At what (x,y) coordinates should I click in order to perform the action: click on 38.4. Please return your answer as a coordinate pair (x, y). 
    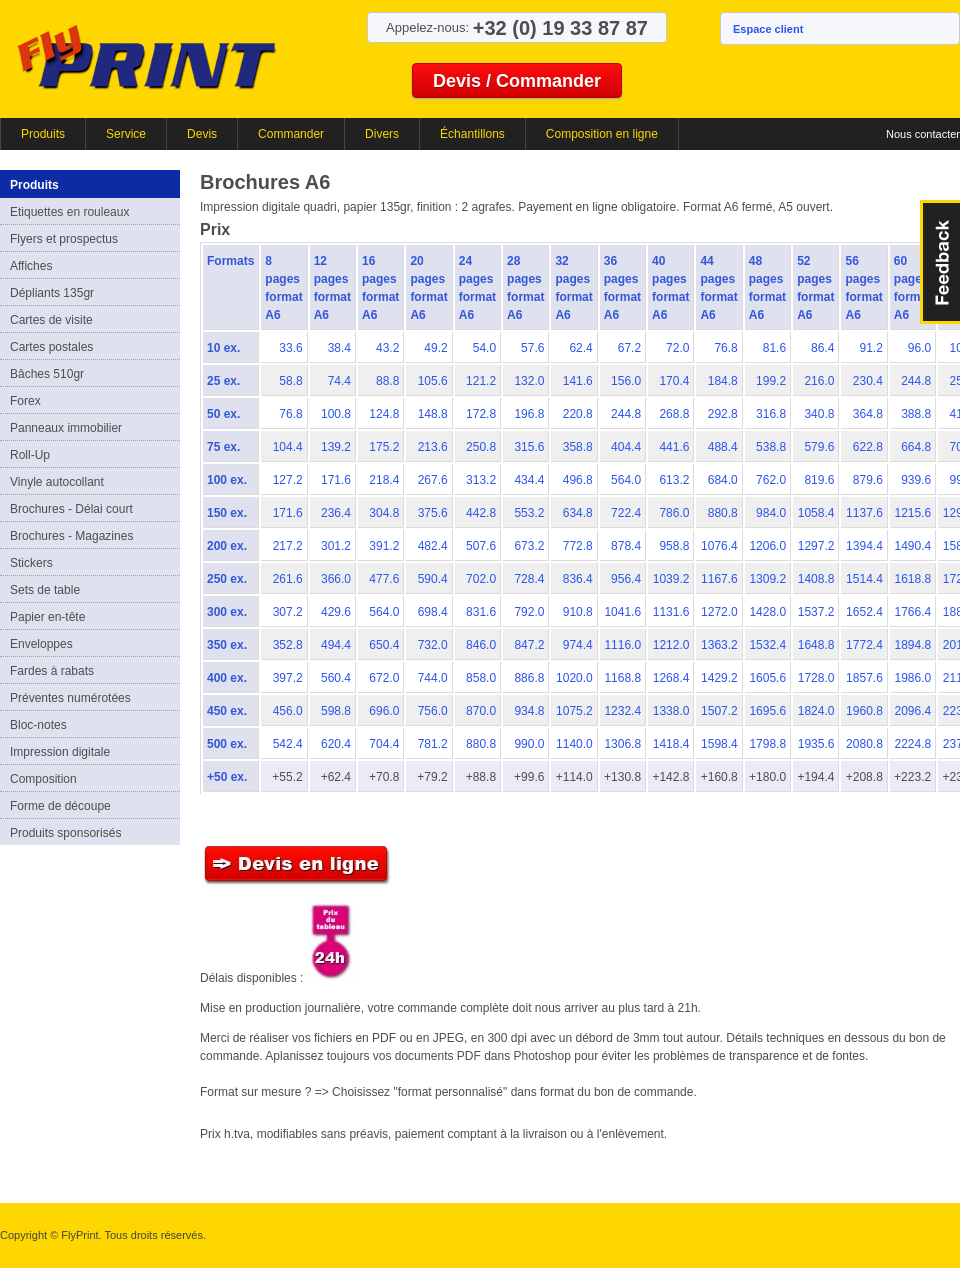
    Looking at the image, I should click on (339, 348).